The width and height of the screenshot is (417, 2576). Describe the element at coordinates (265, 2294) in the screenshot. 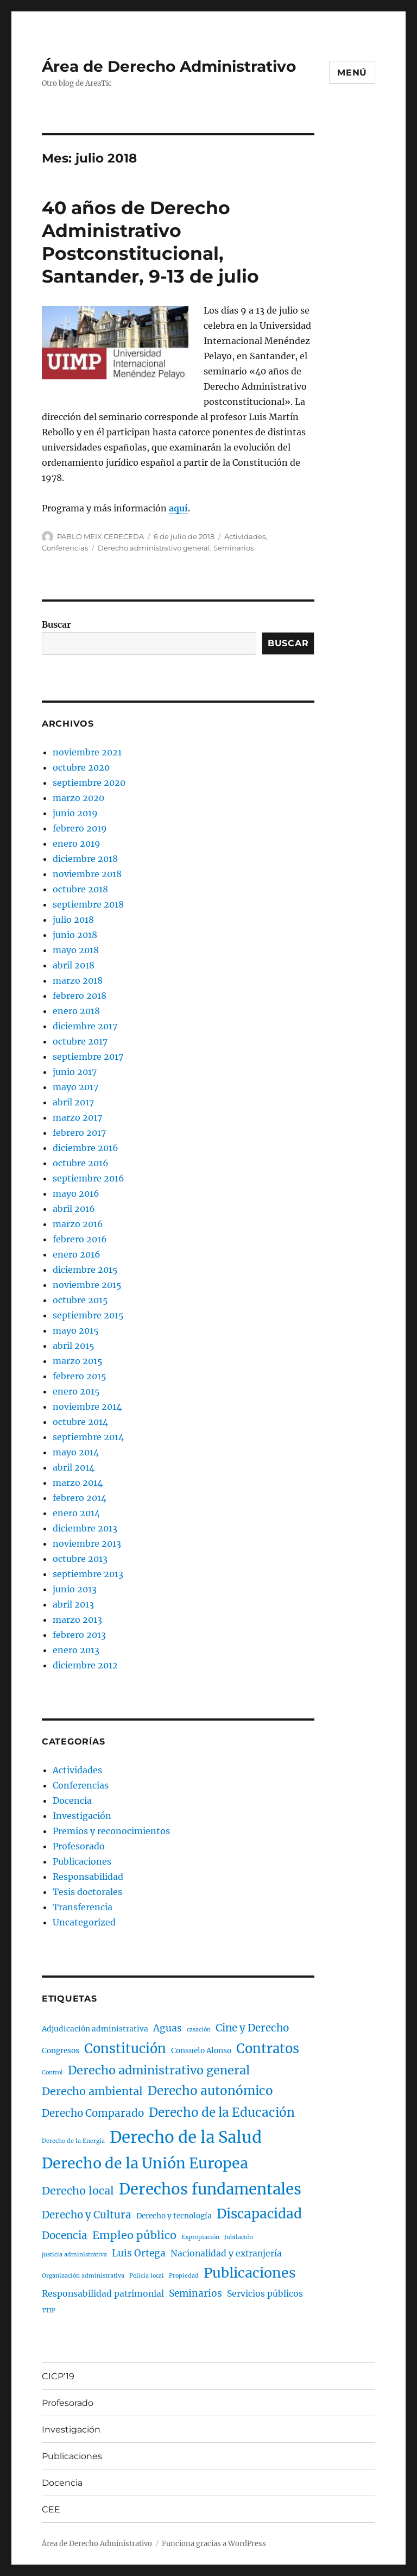

I see `Servicios públicos [Servicios públicos (3 elementos)]` at that location.